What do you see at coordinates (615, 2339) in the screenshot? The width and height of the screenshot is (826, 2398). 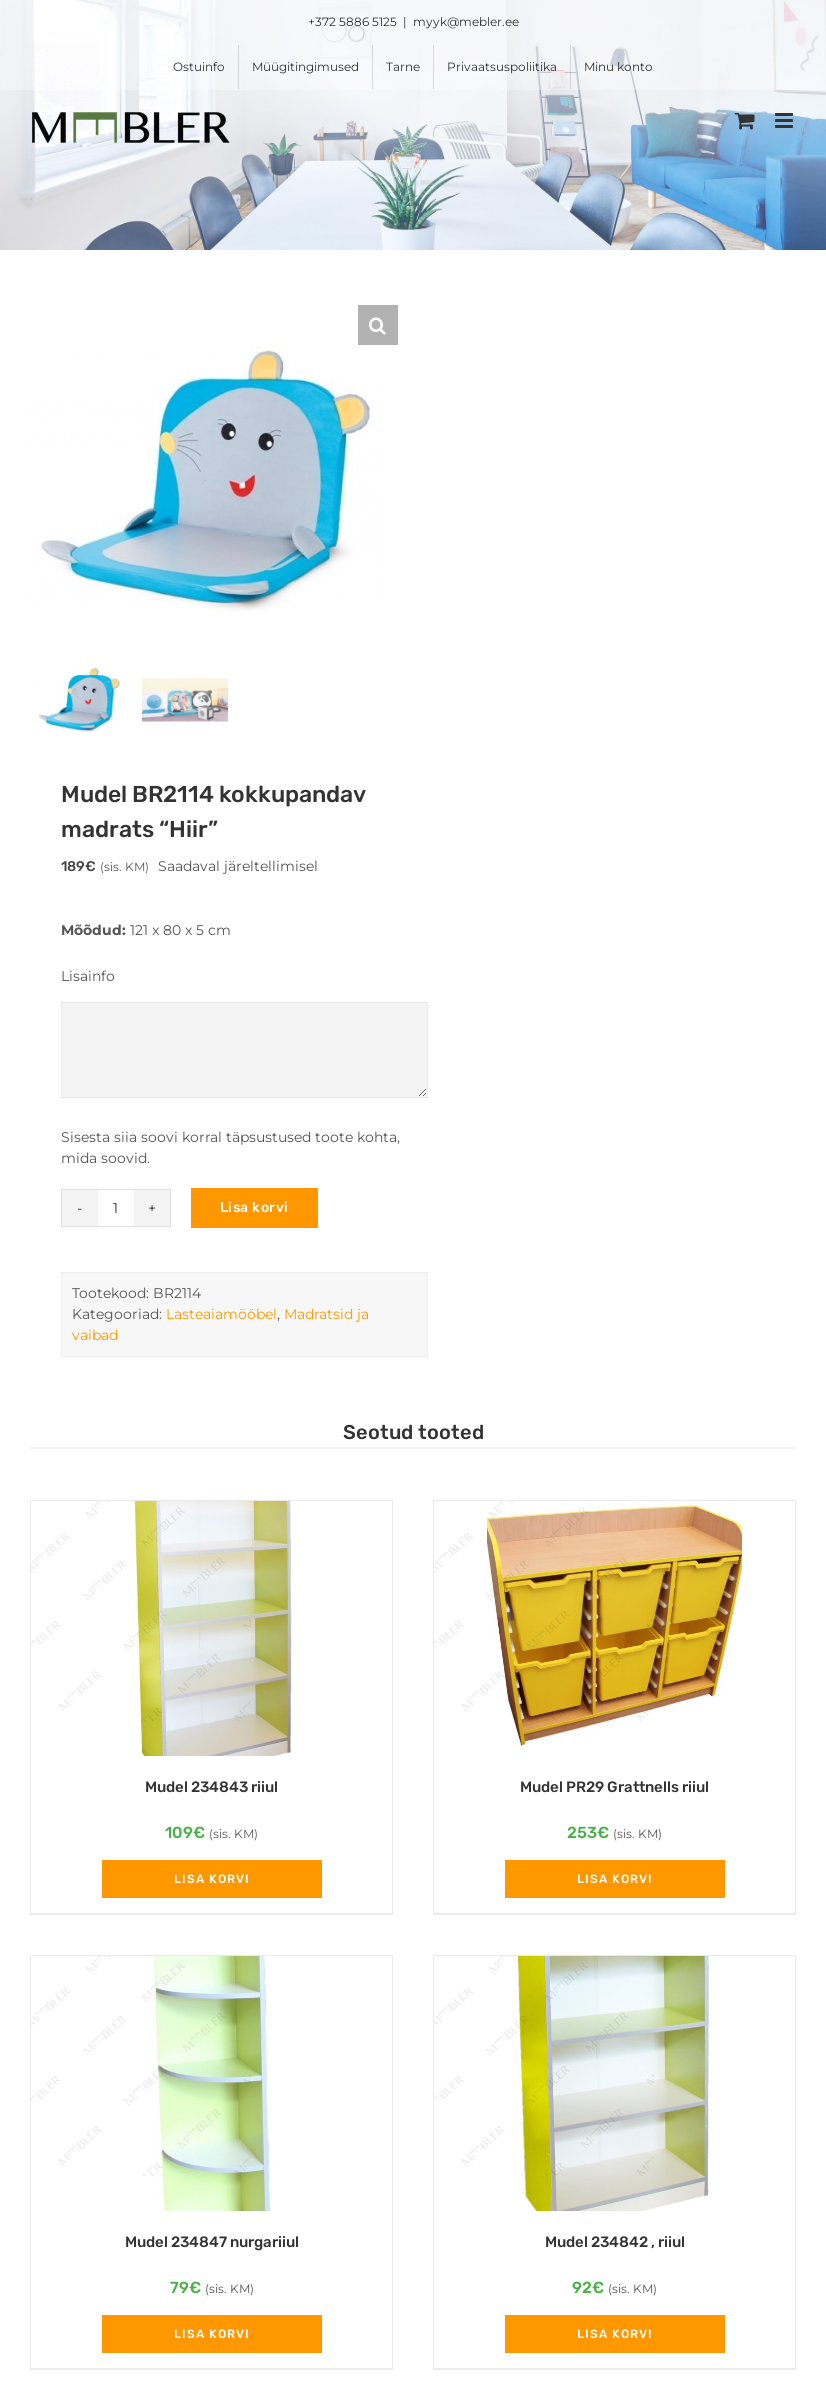 I see `Lisa korvi [Add to cart: “Mudel 234842 , riiul”]` at bounding box center [615, 2339].